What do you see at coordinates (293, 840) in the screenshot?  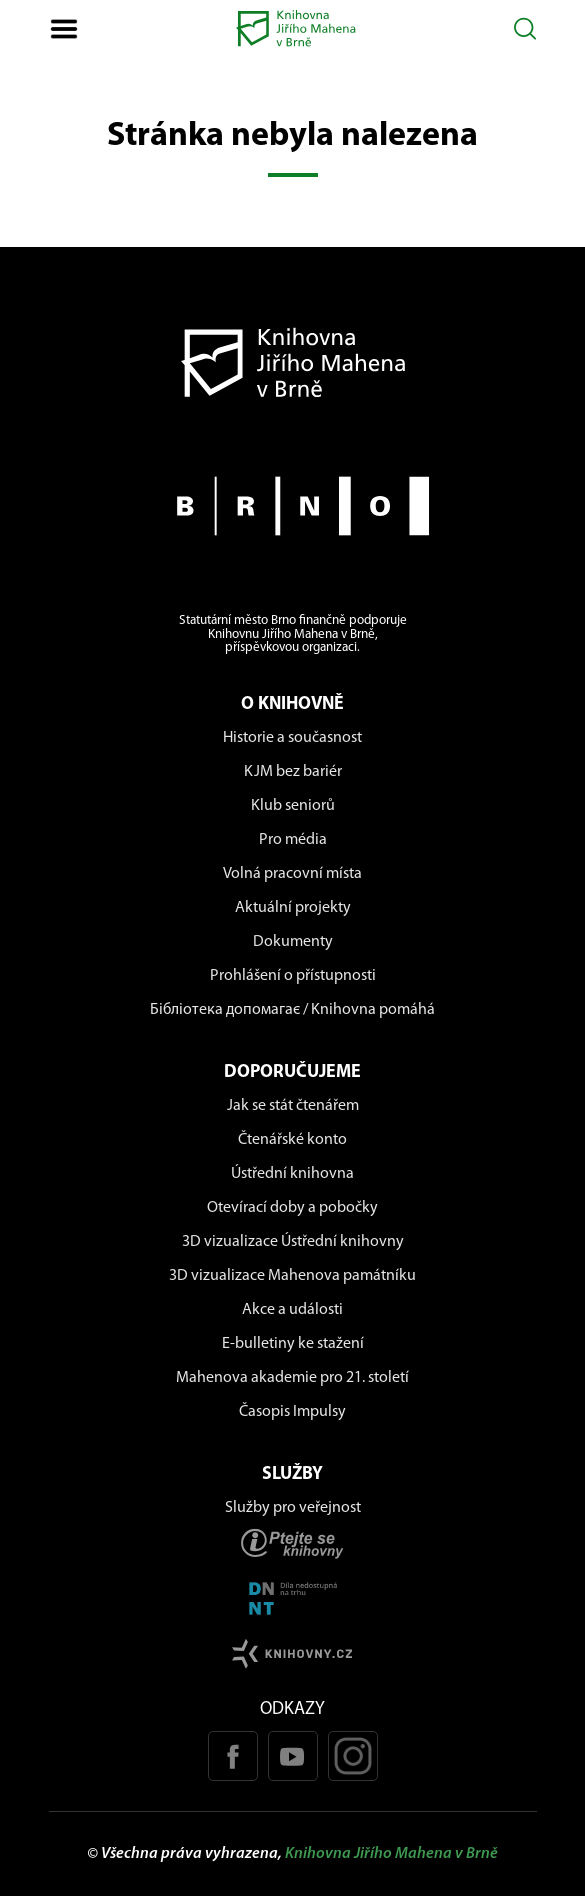 I see `Pro média` at bounding box center [293, 840].